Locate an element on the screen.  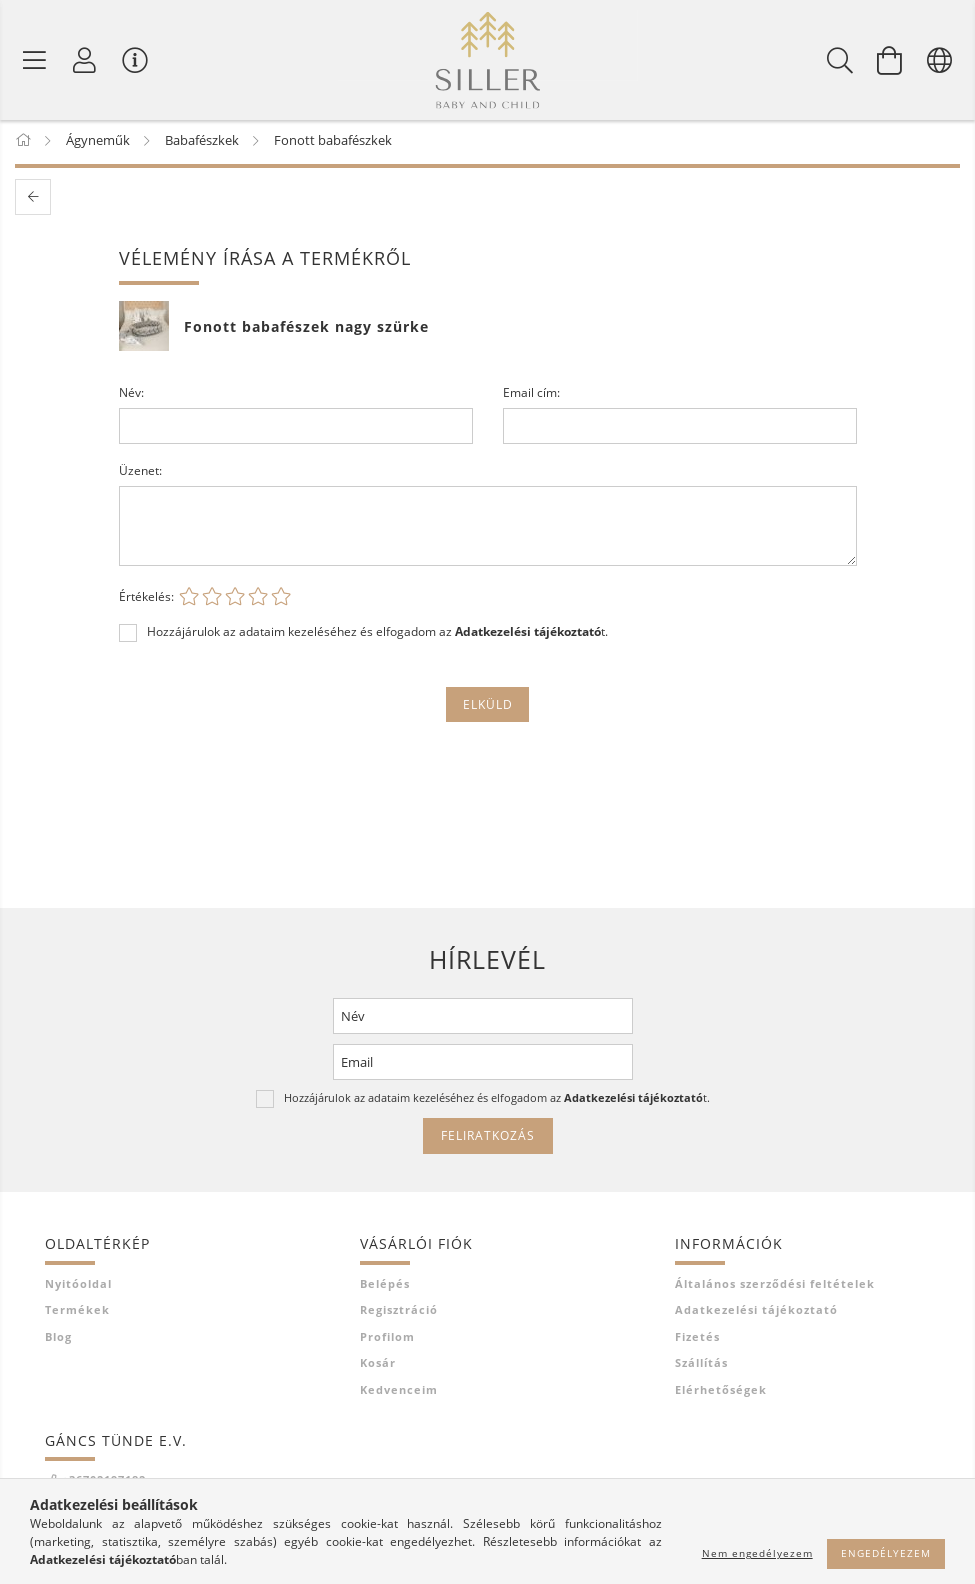
[Keresés] is located at coordinates (840, 60).